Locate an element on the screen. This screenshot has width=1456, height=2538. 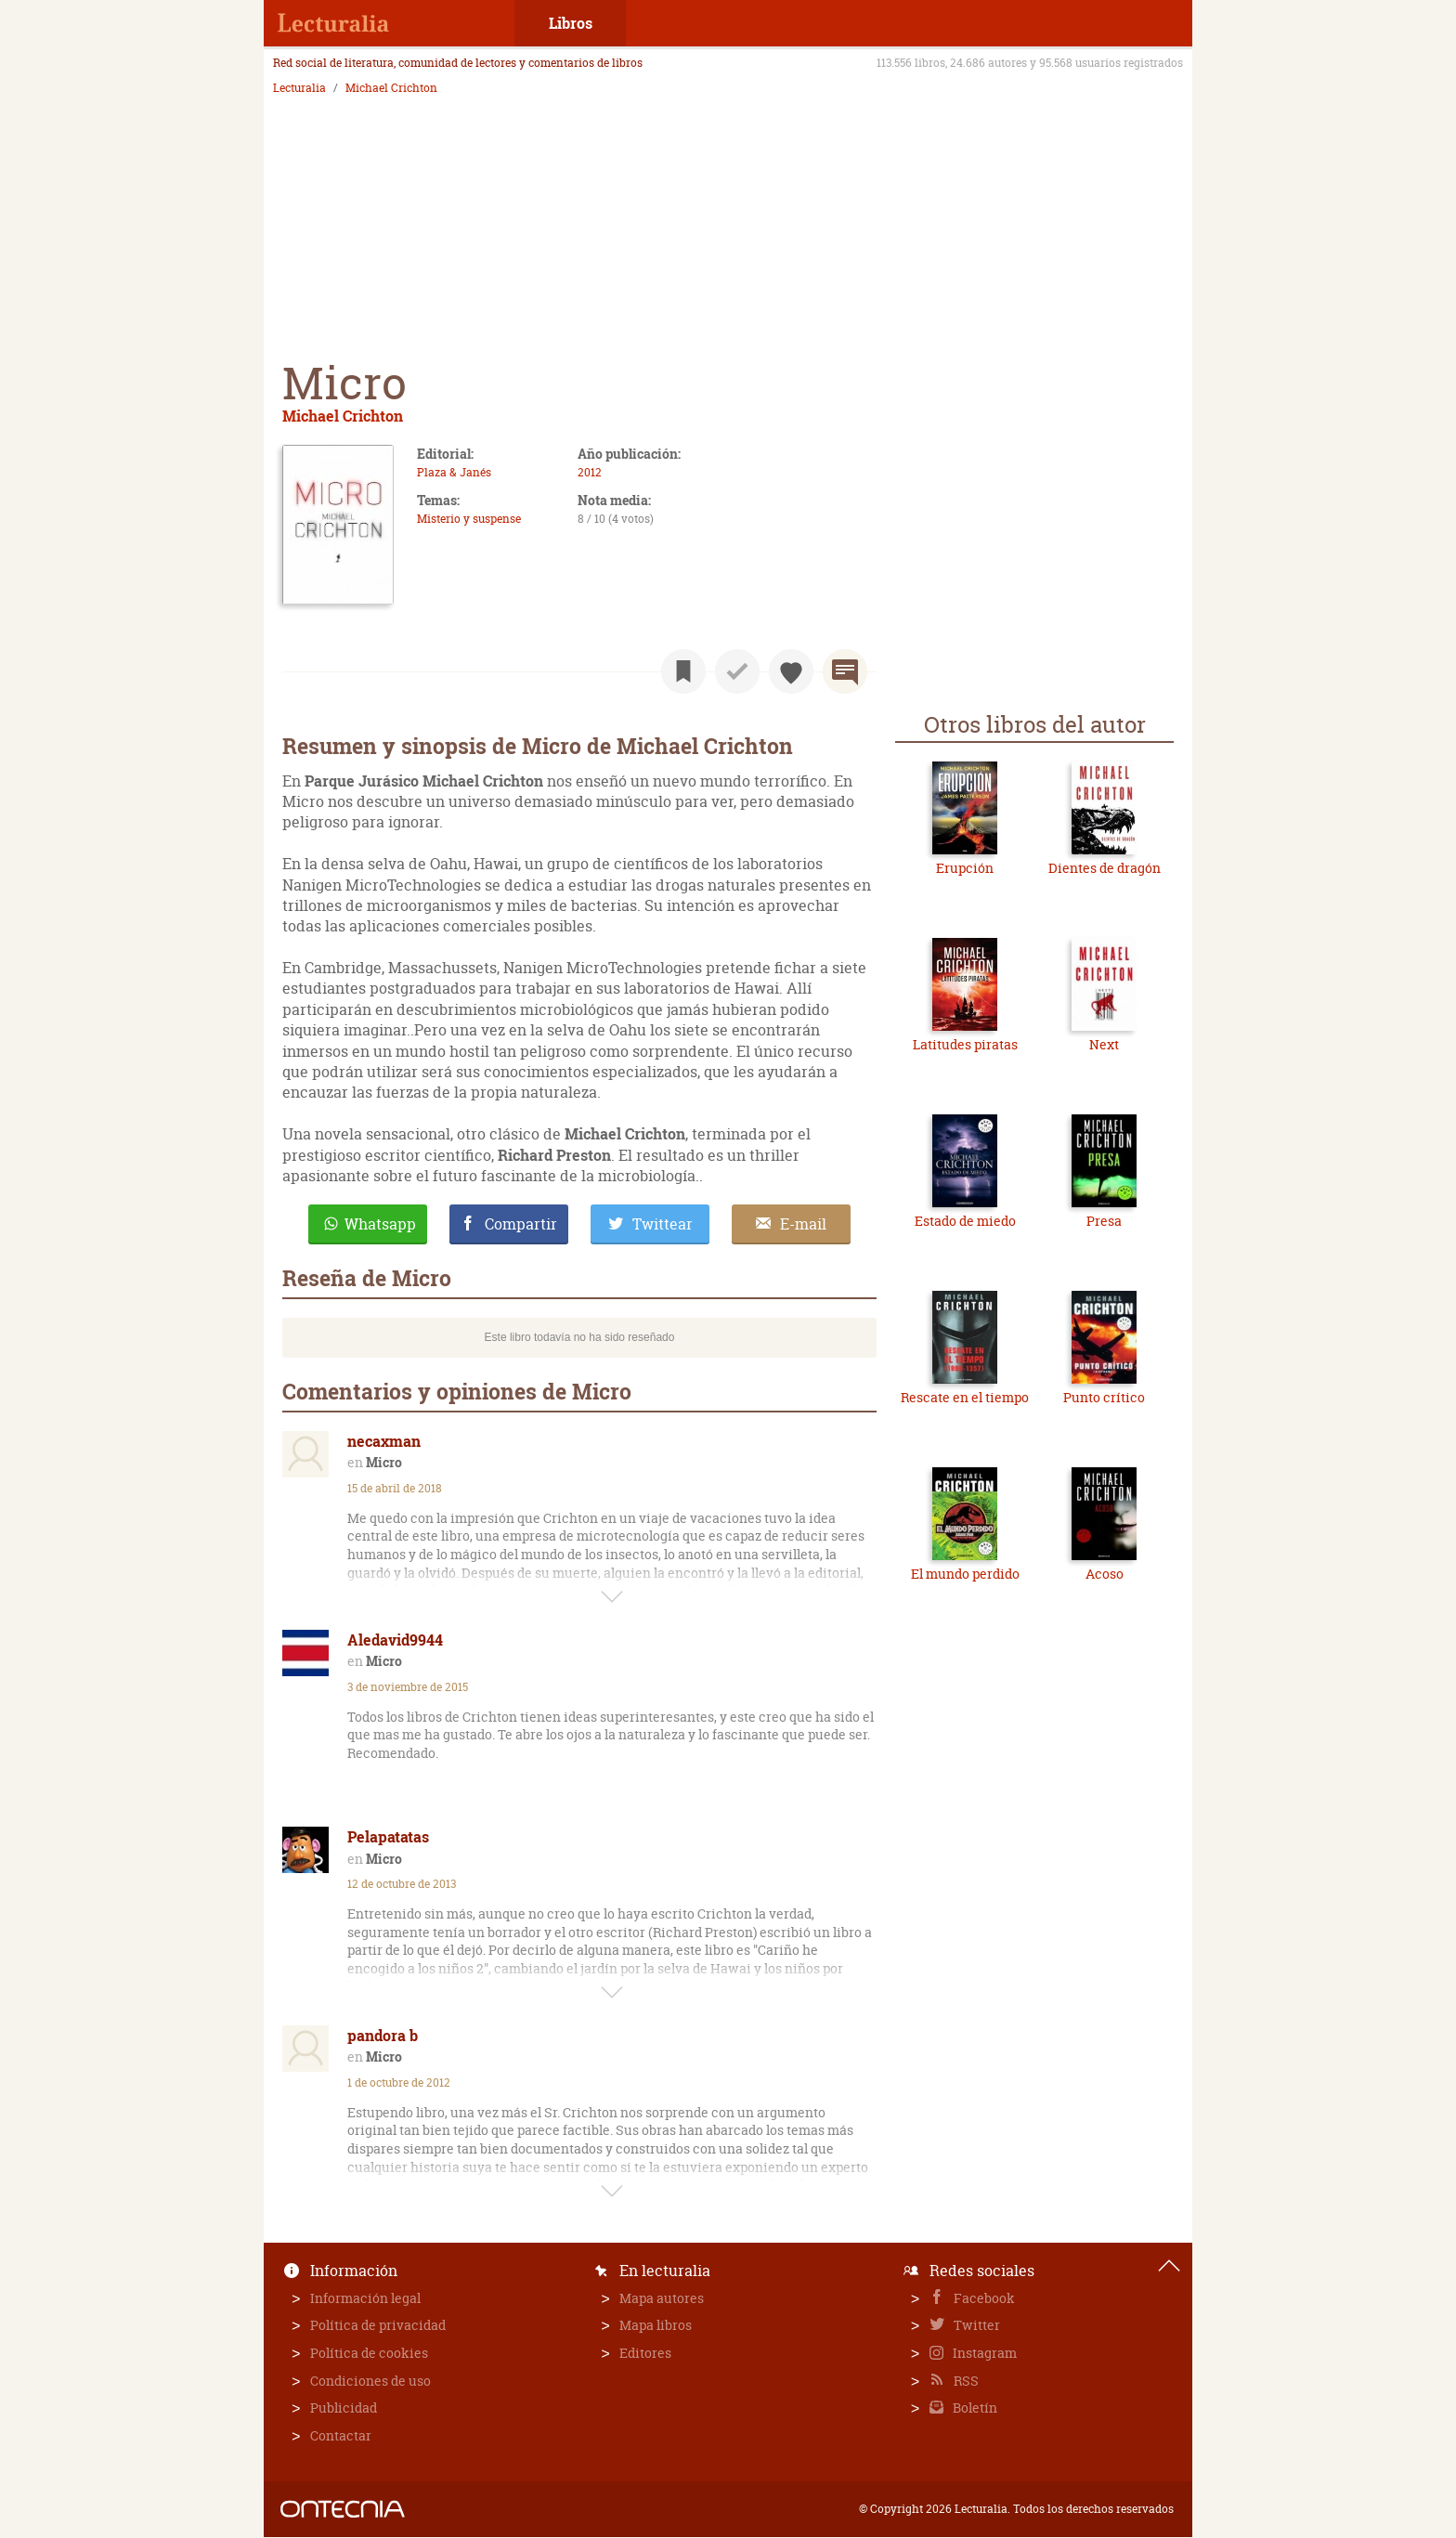
Estado de miedo is located at coordinates (965, 1221).